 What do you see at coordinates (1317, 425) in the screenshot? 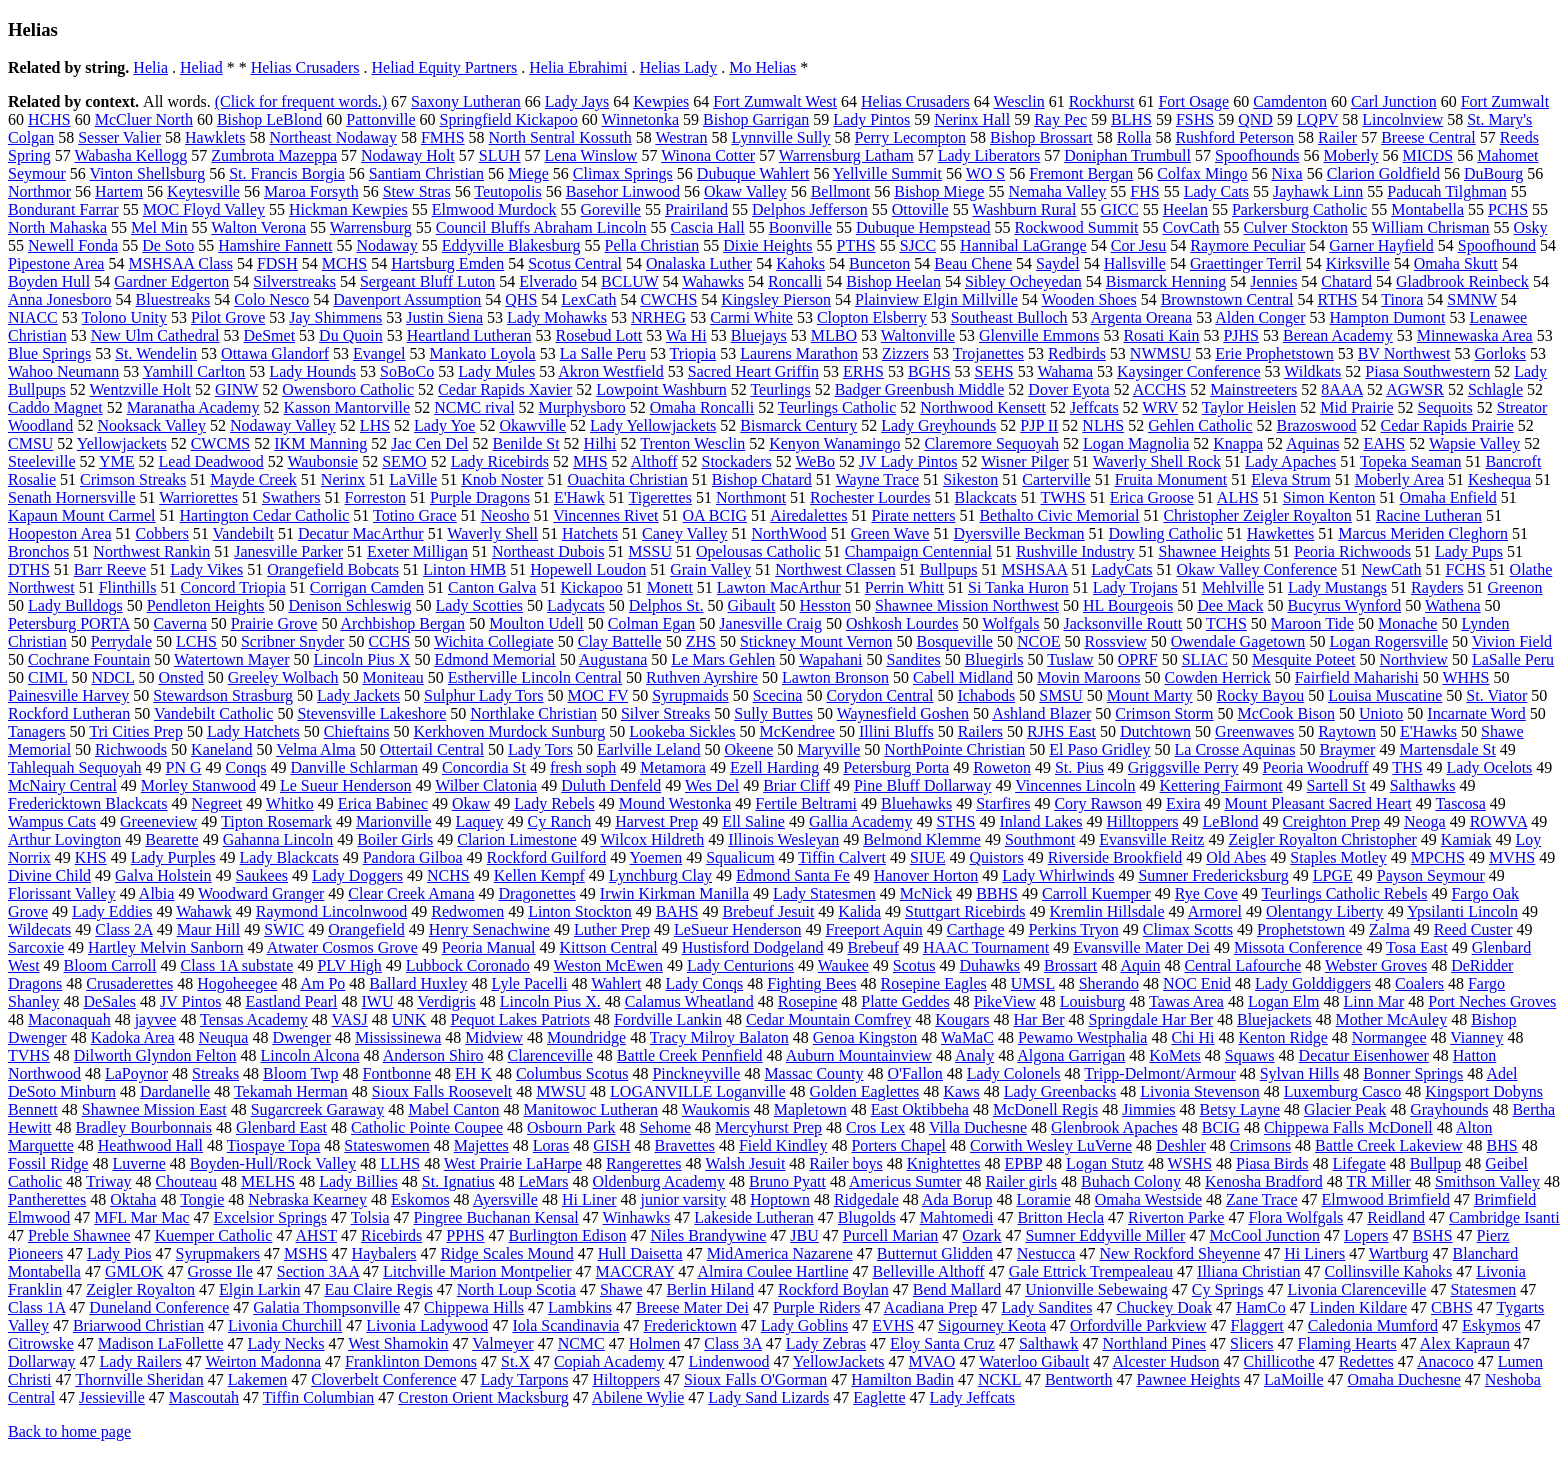
I see `Brazoswood` at bounding box center [1317, 425].